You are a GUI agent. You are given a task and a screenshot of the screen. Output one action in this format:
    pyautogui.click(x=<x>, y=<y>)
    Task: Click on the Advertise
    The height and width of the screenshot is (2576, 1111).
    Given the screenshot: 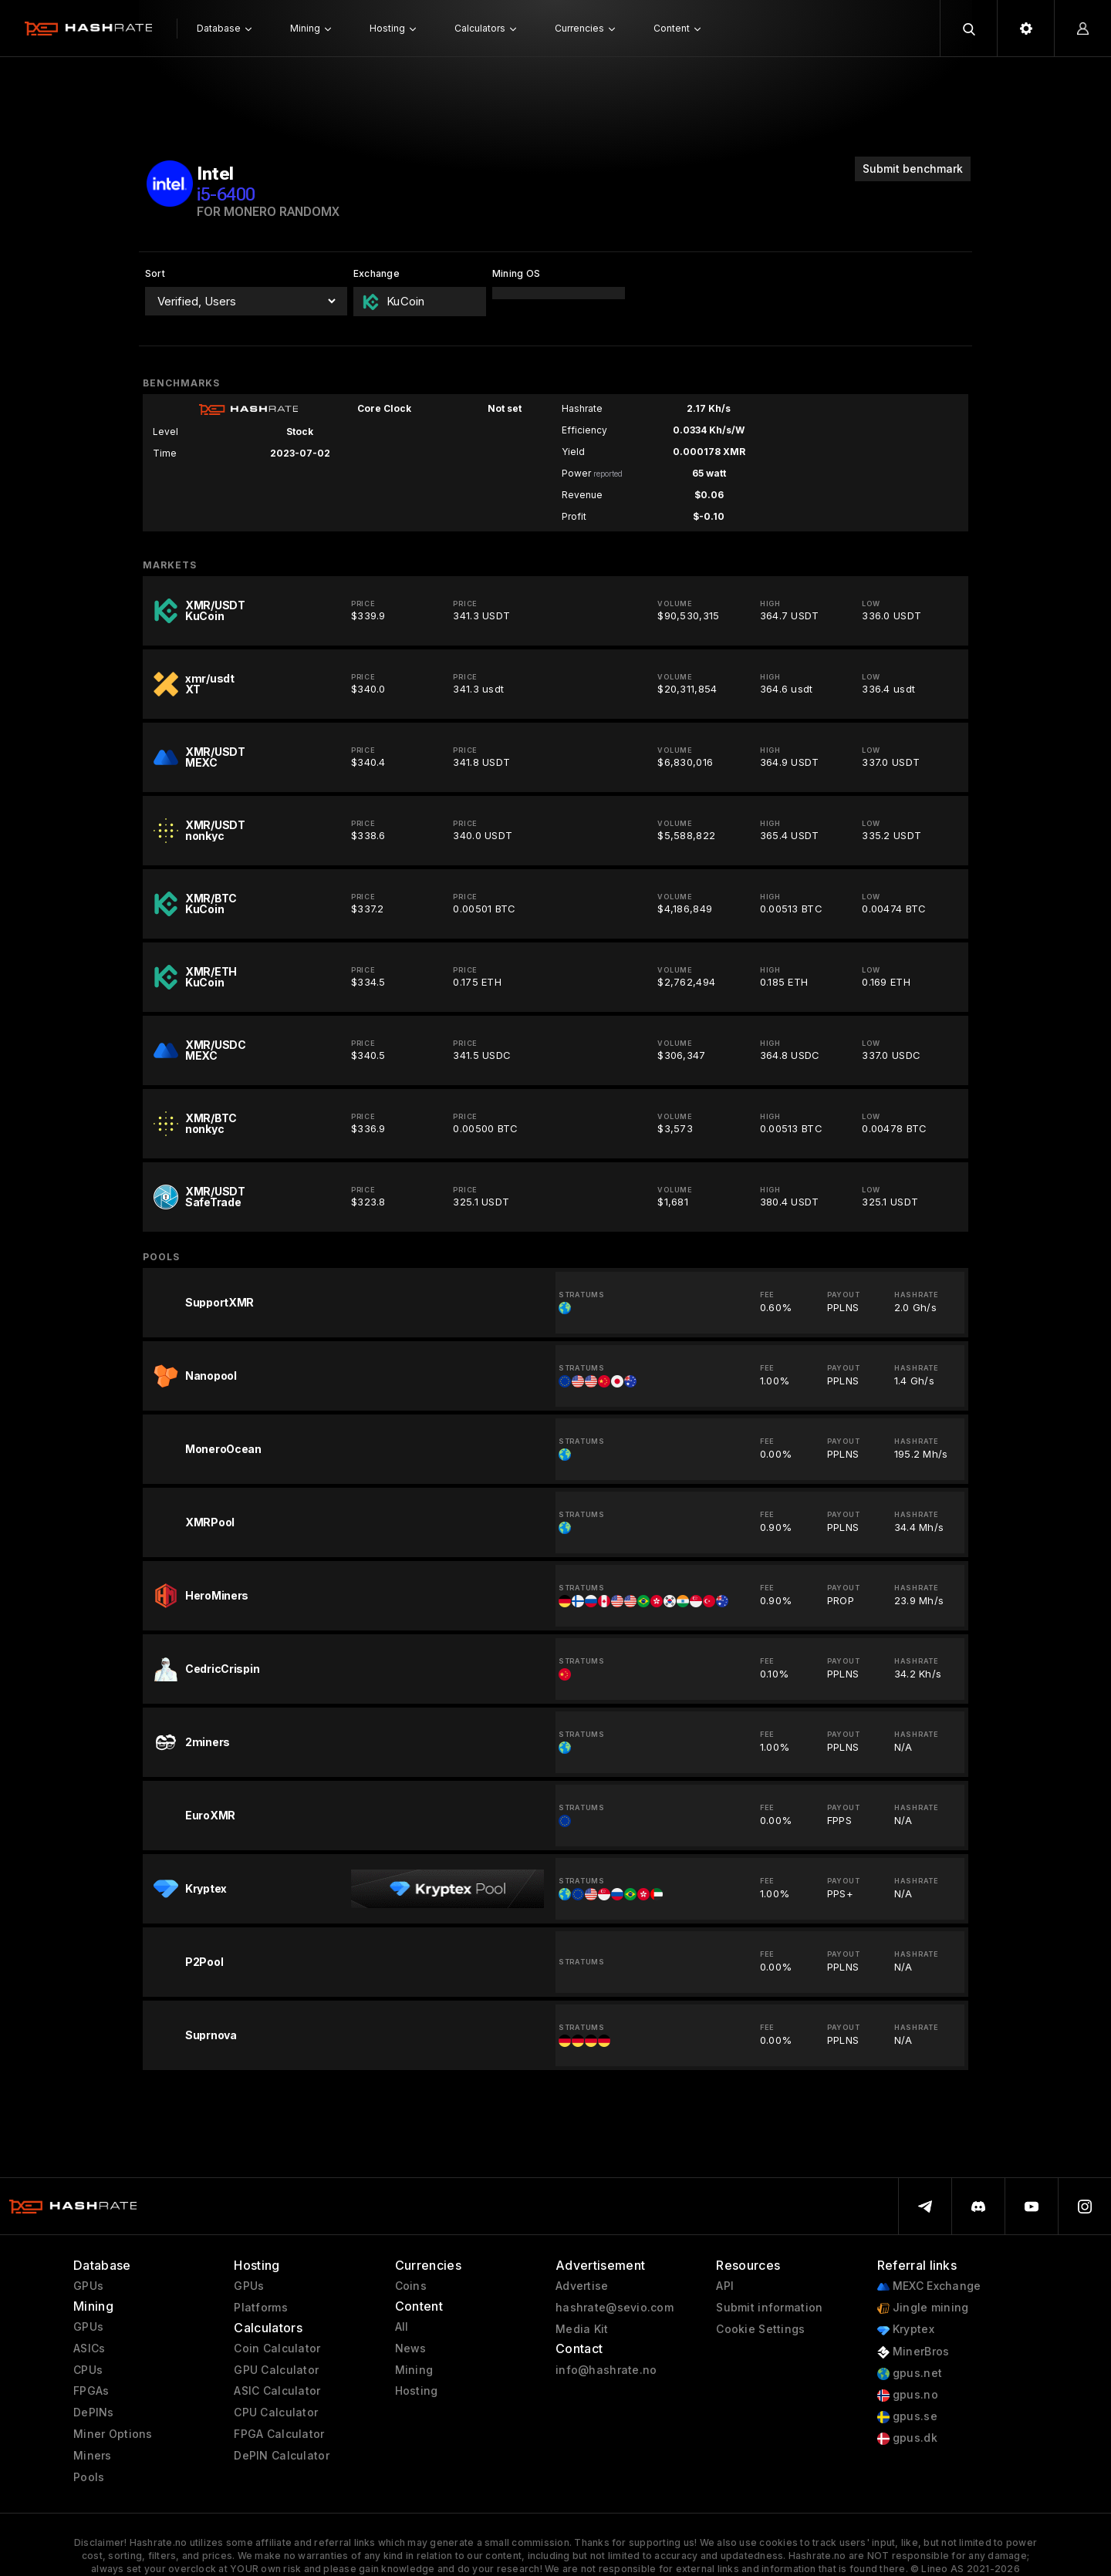 What is the action you would take?
    pyautogui.click(x=582, y=2286)
    